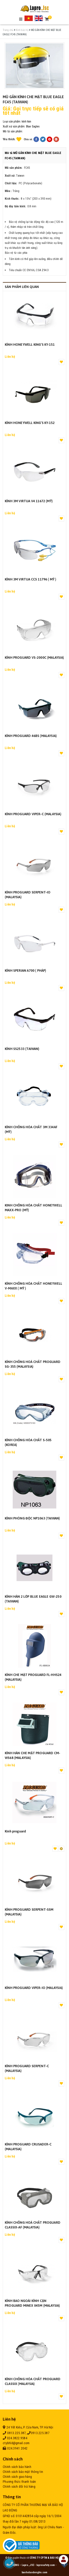  I want to click on 0913.225.387, so click(38, 2433).